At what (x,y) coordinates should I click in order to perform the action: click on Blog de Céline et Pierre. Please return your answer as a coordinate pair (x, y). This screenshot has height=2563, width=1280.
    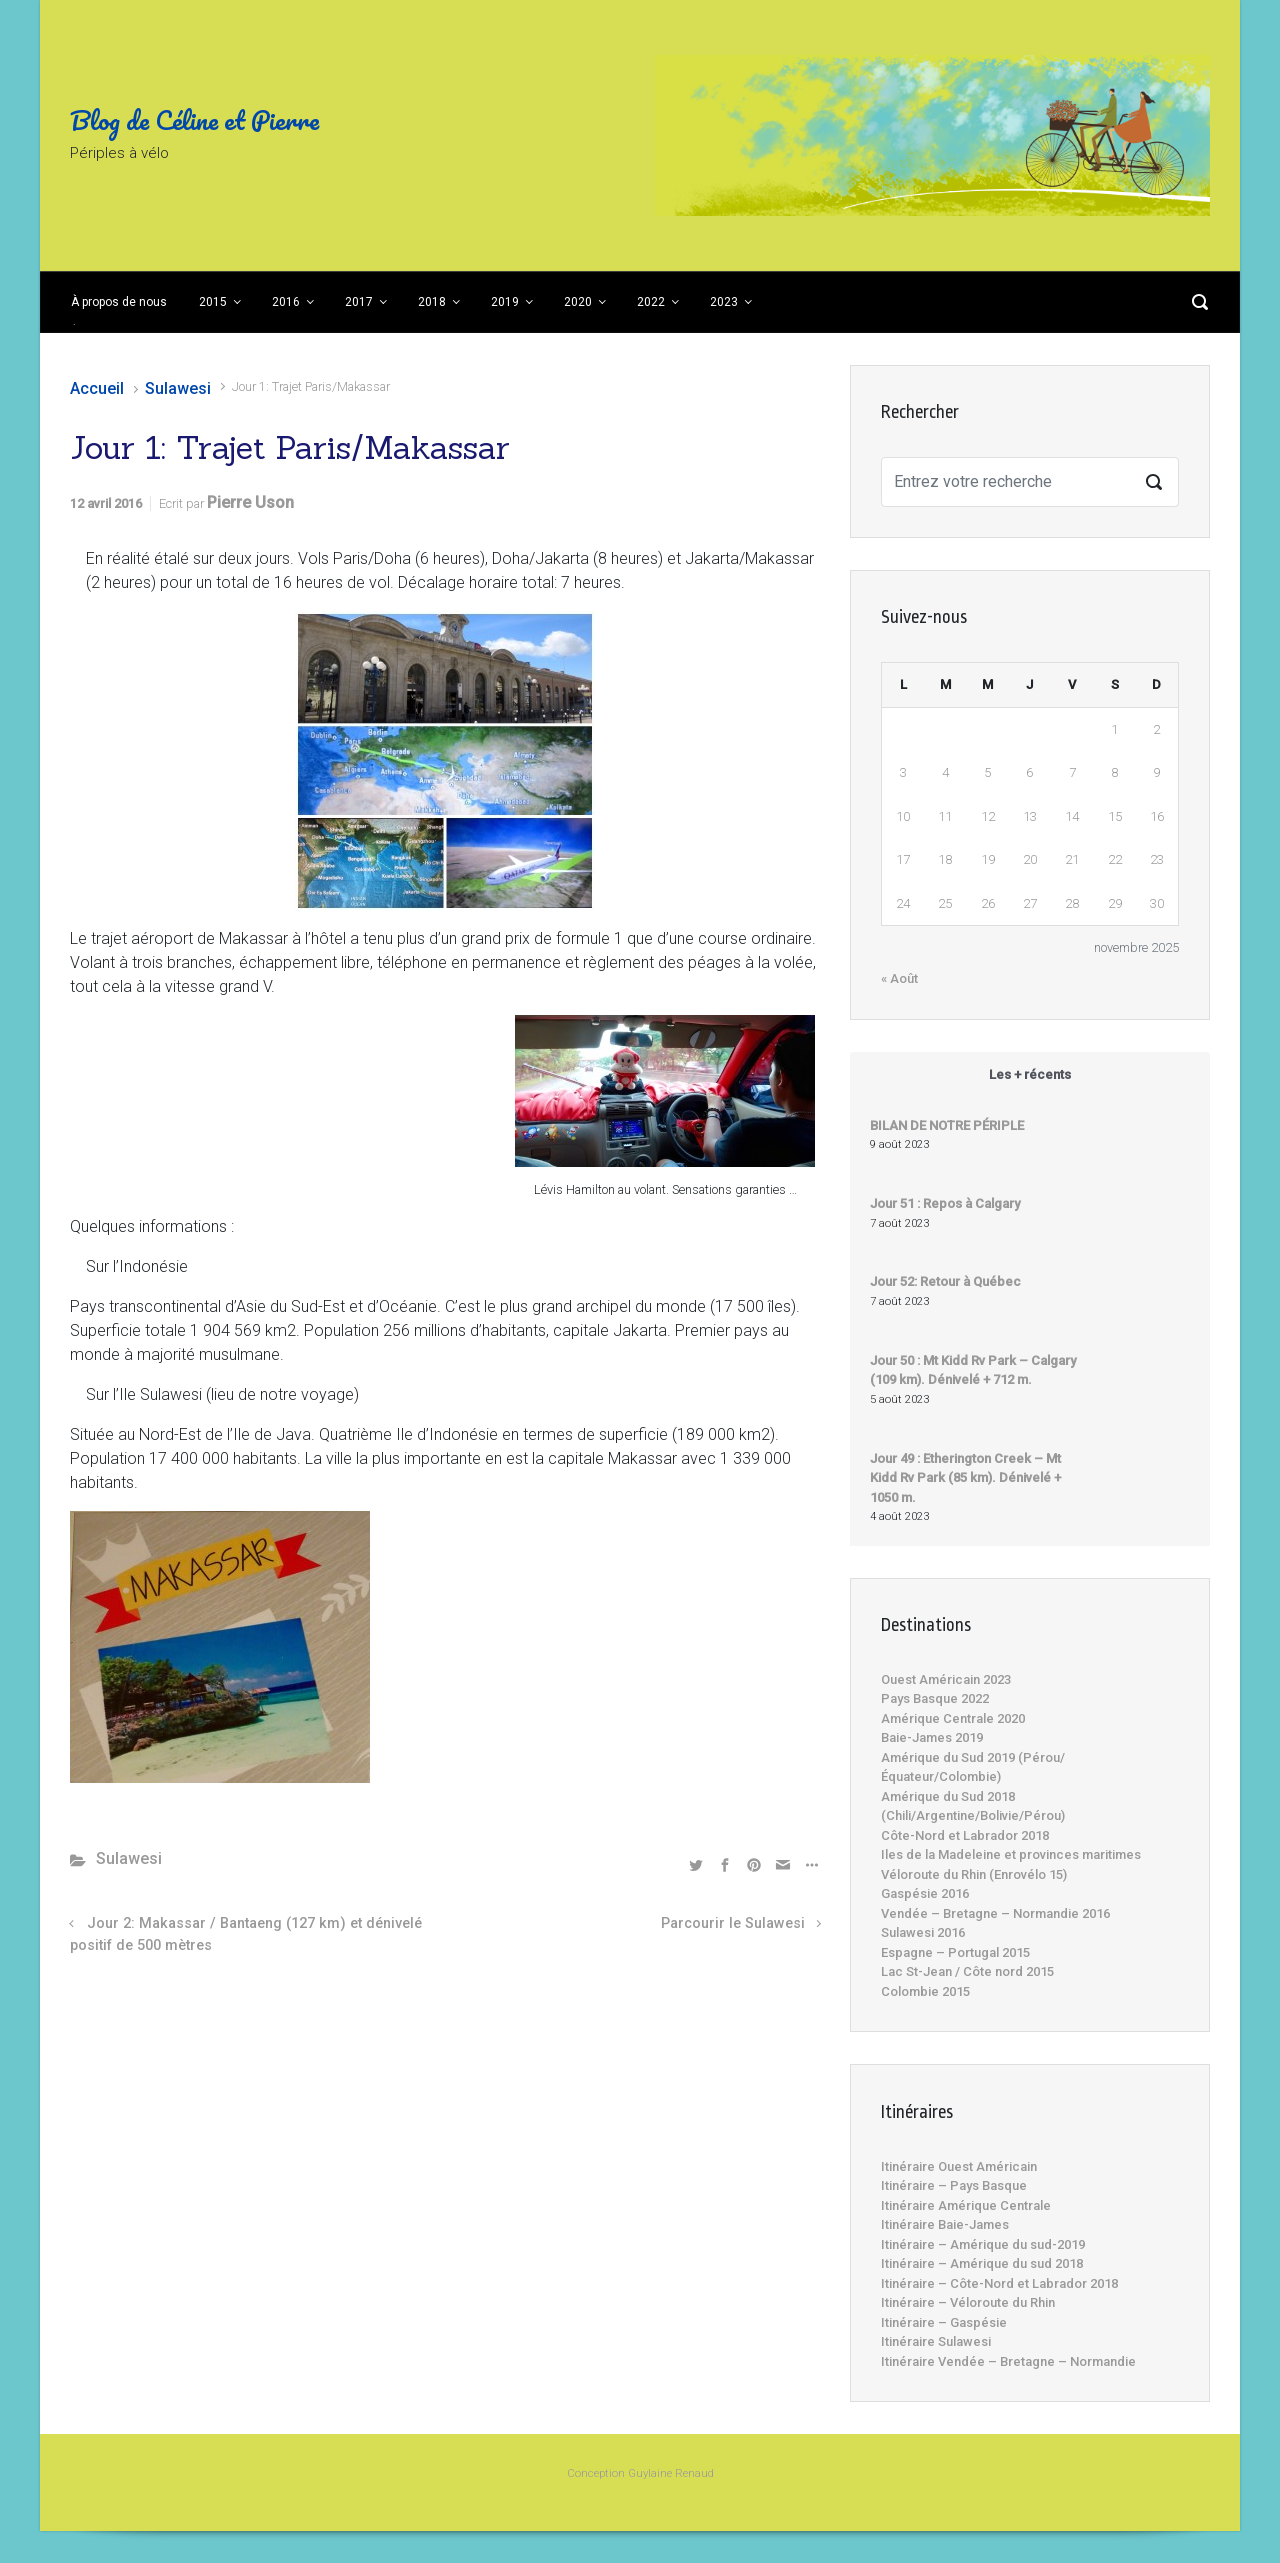
    Looking at the image, I should click on (194, 120).